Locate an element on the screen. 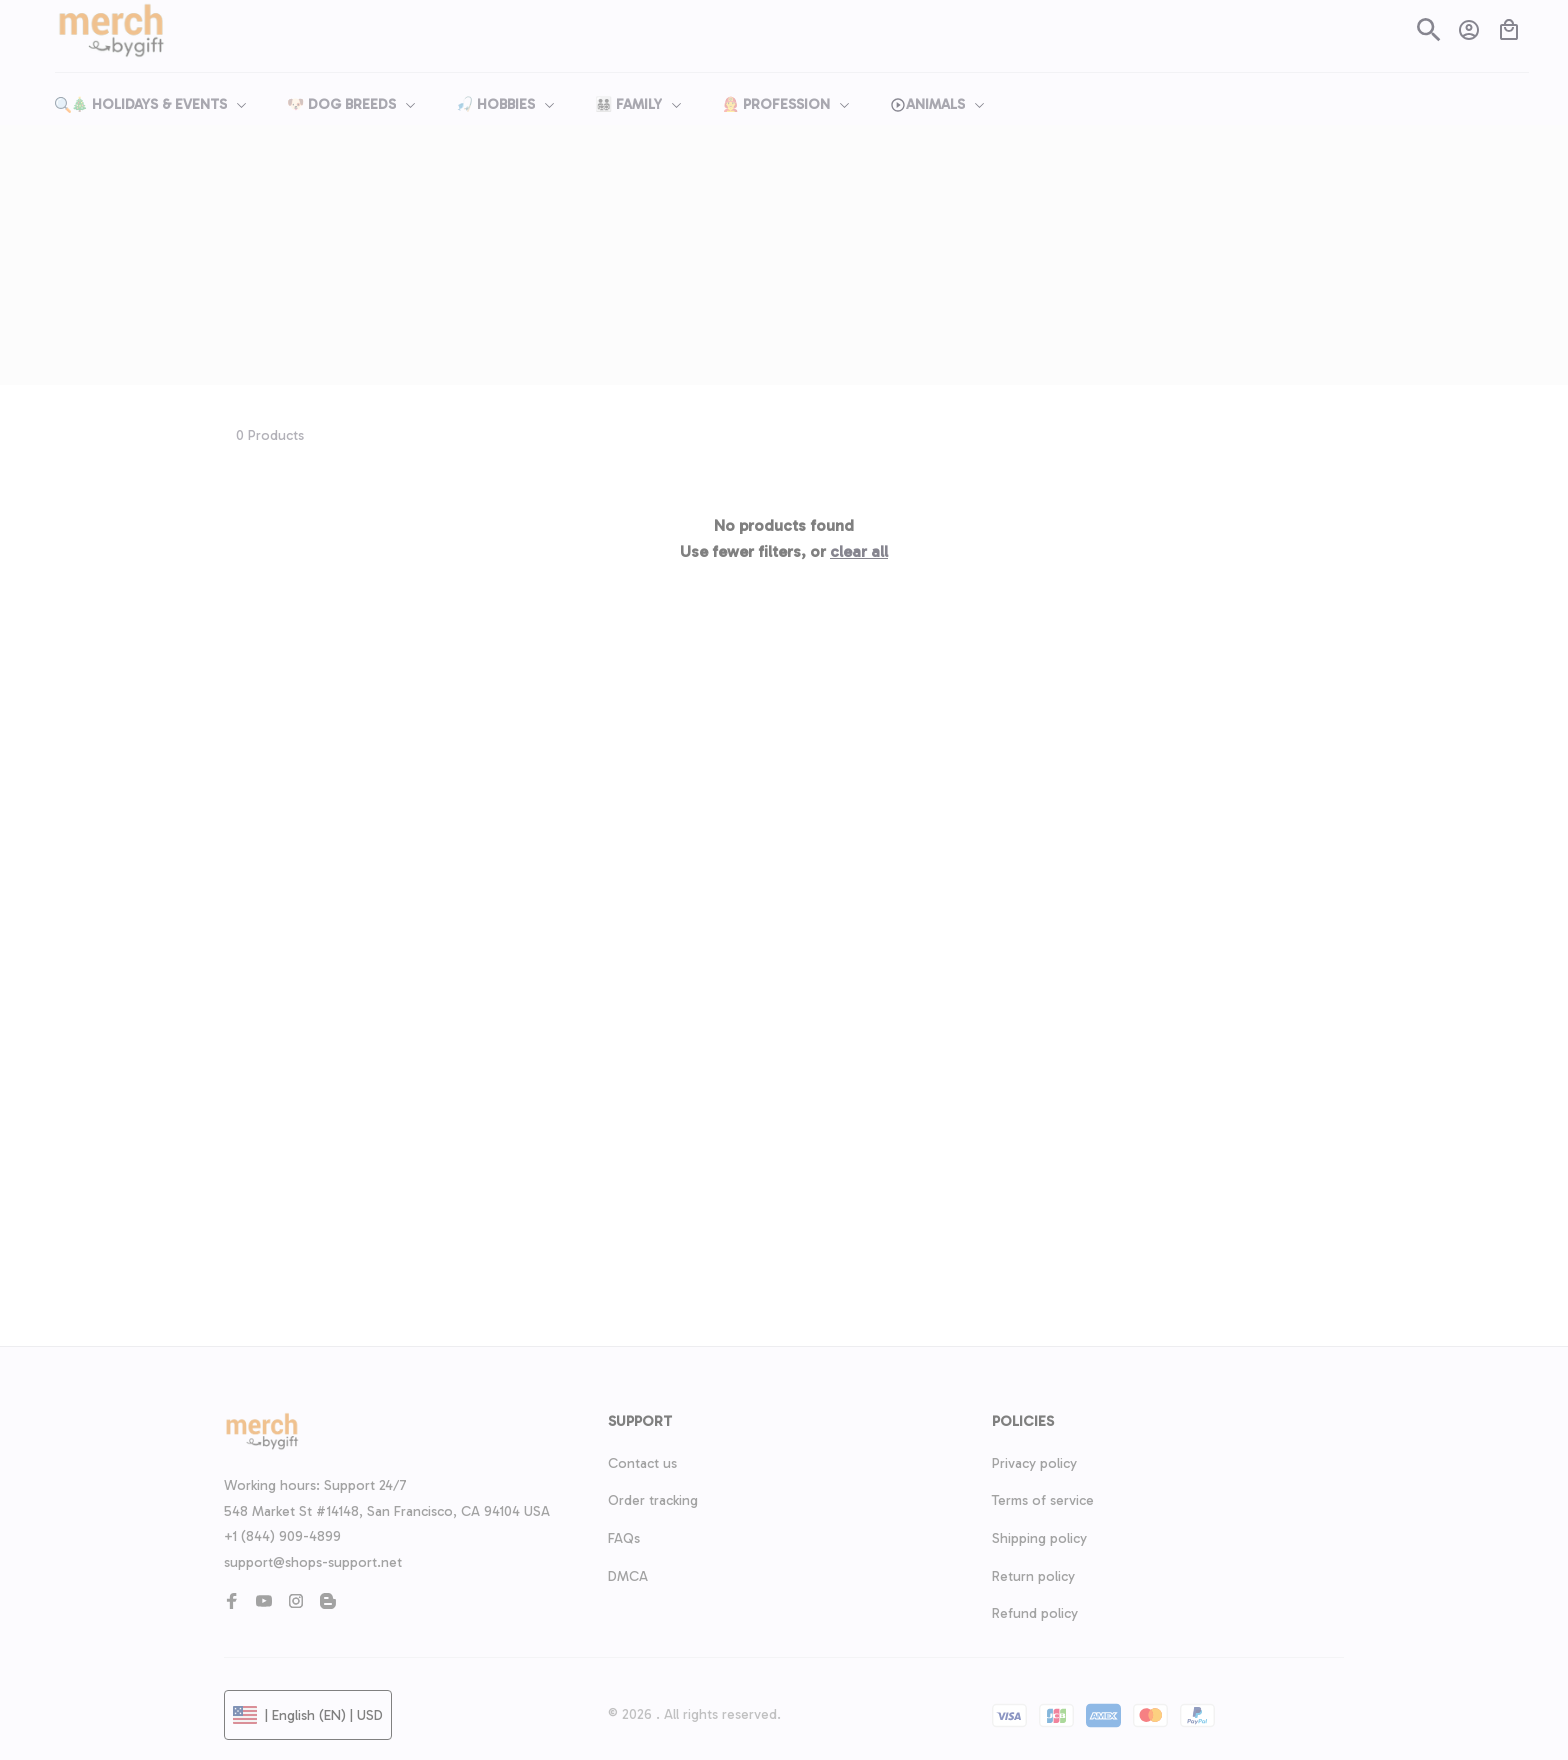 This screenshot has height=1760, width=1568. Contact us is located at coordinates (642, 1463).